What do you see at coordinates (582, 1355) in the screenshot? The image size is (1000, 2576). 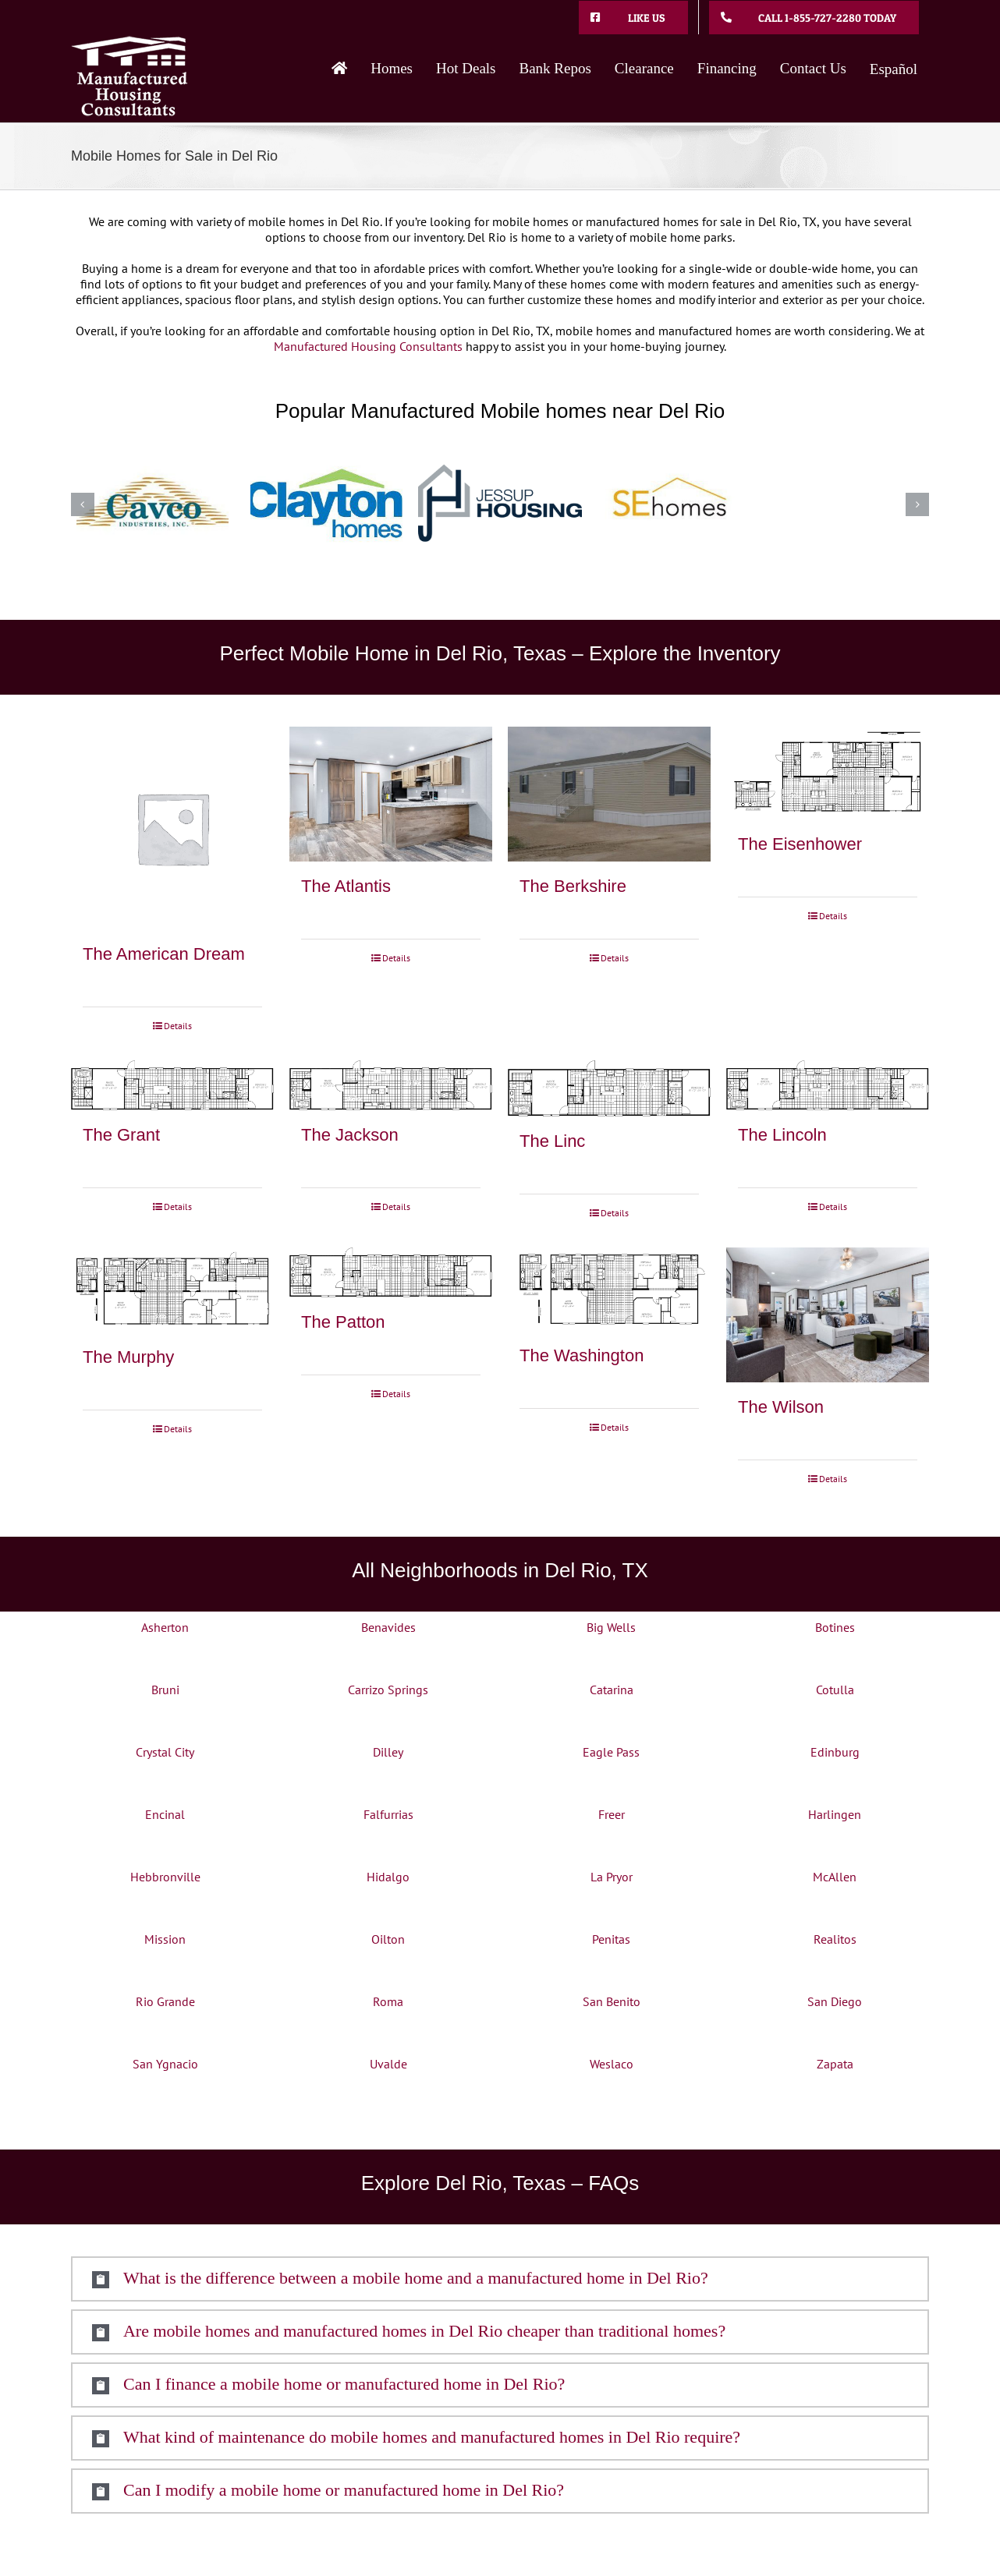 I see `The Washington` at bounding box center [582, 1355].